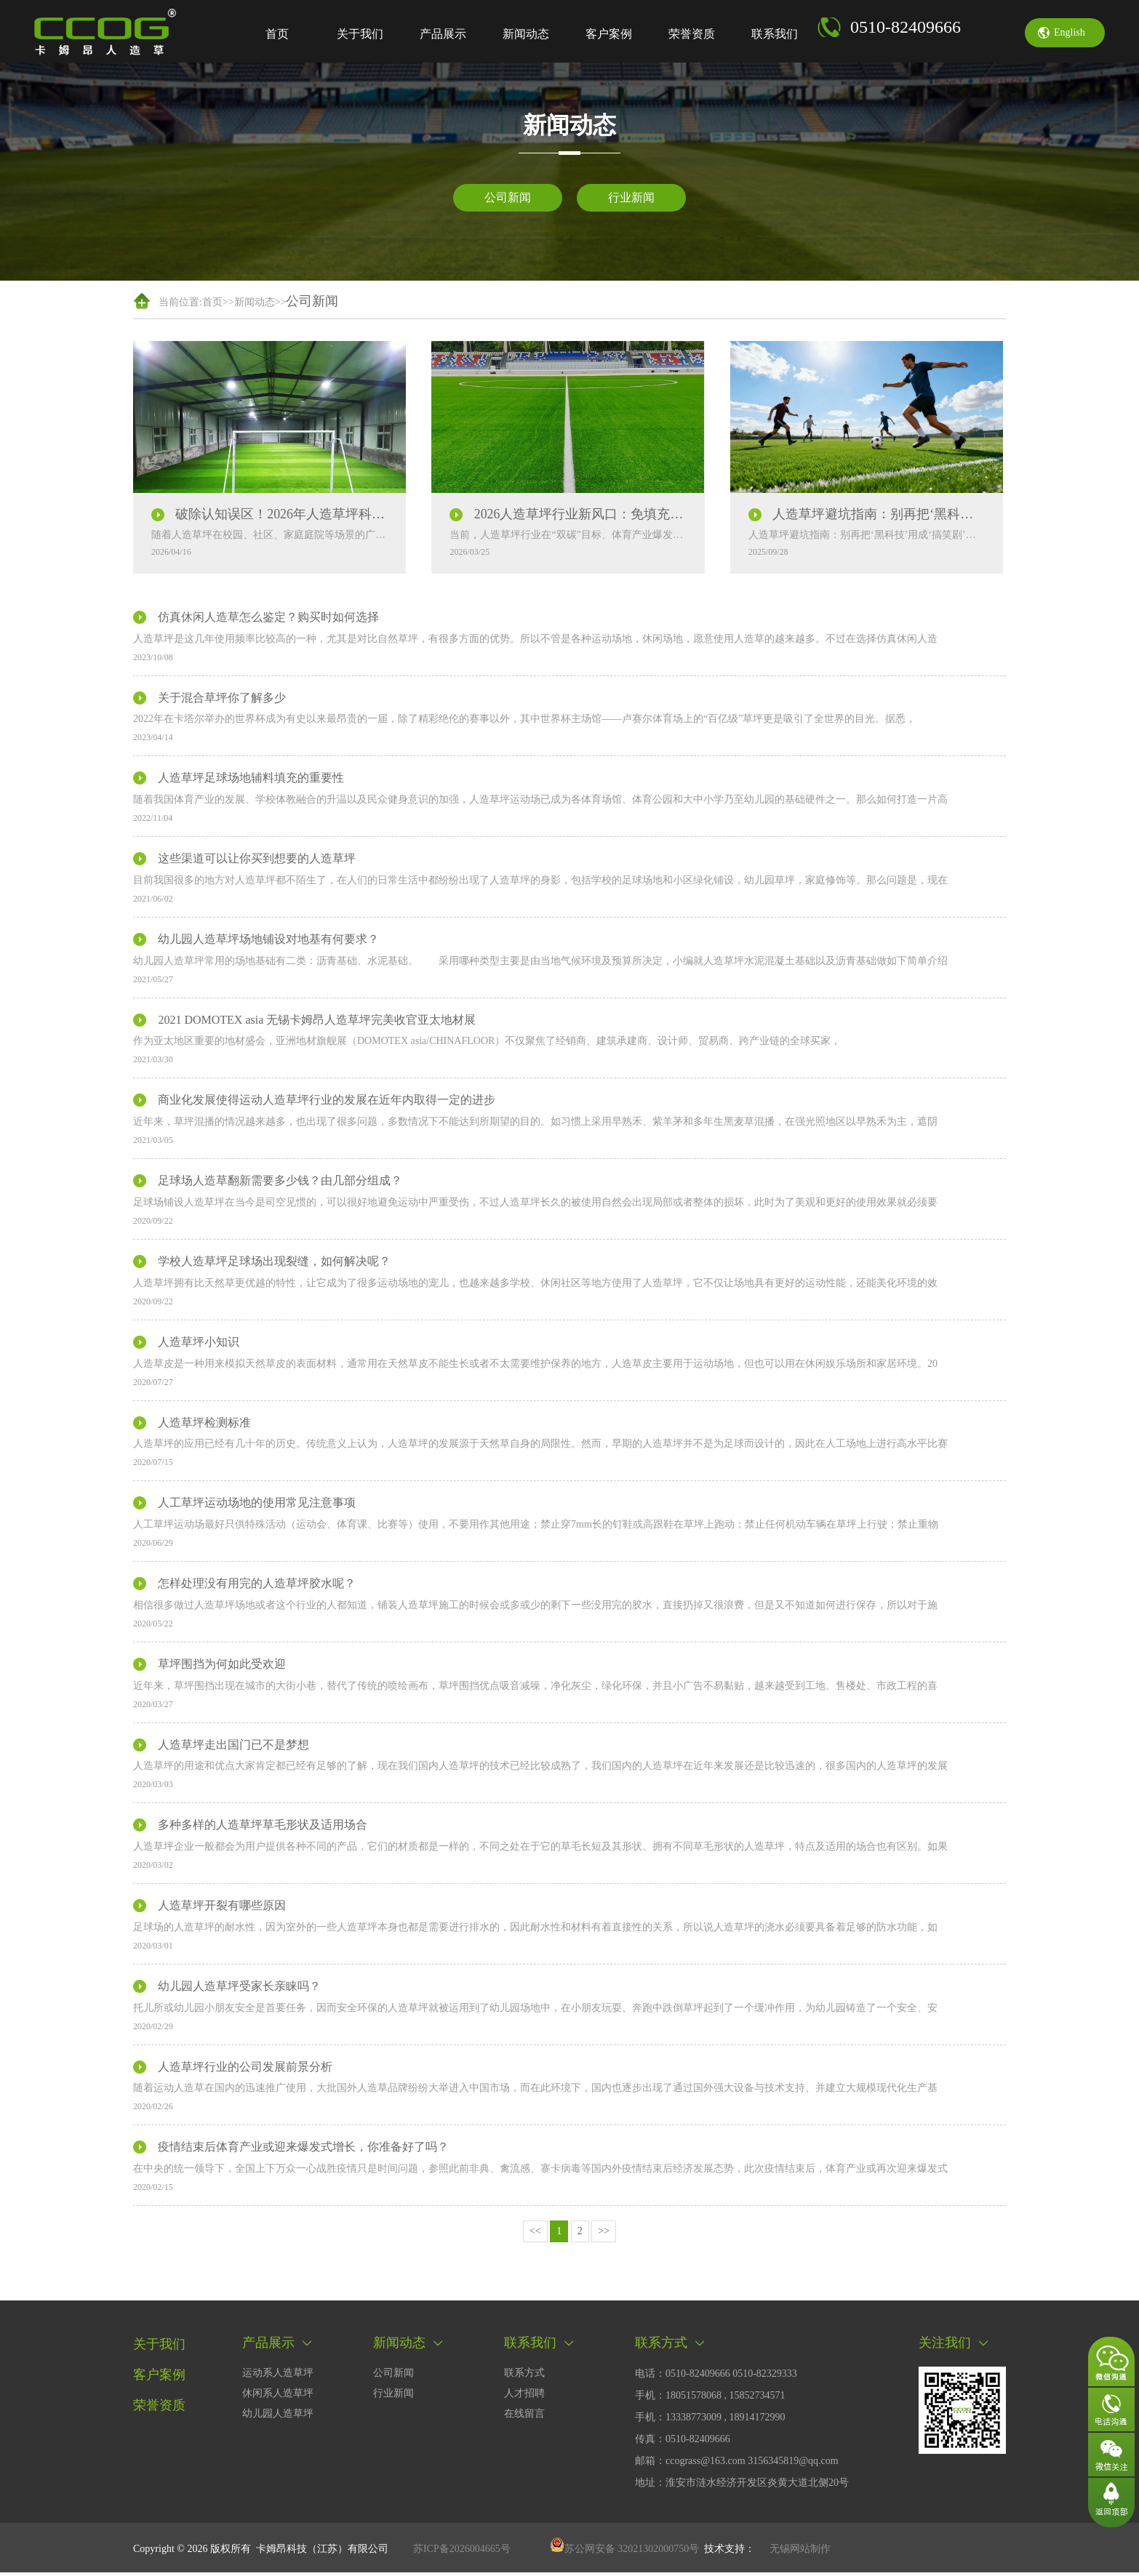  Describe the element at coordinates (524, 2376) in the screenshot. I see `联系方式` at that location.